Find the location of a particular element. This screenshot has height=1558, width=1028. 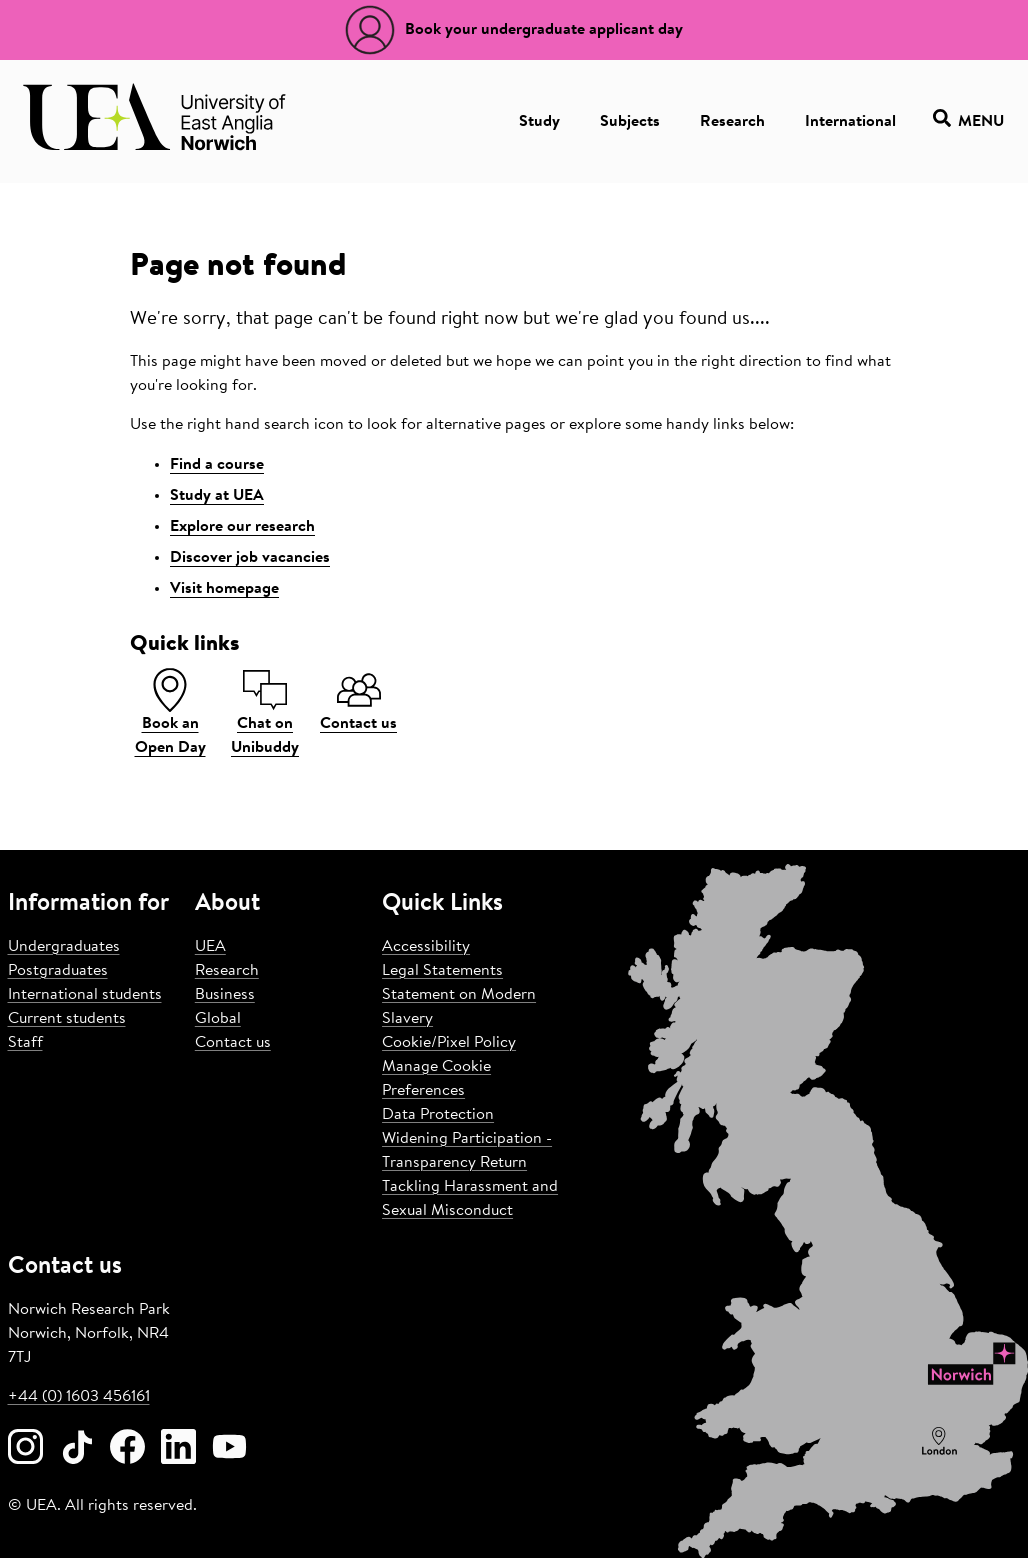

Discover job vacancies is located at coordinates (250, 558).